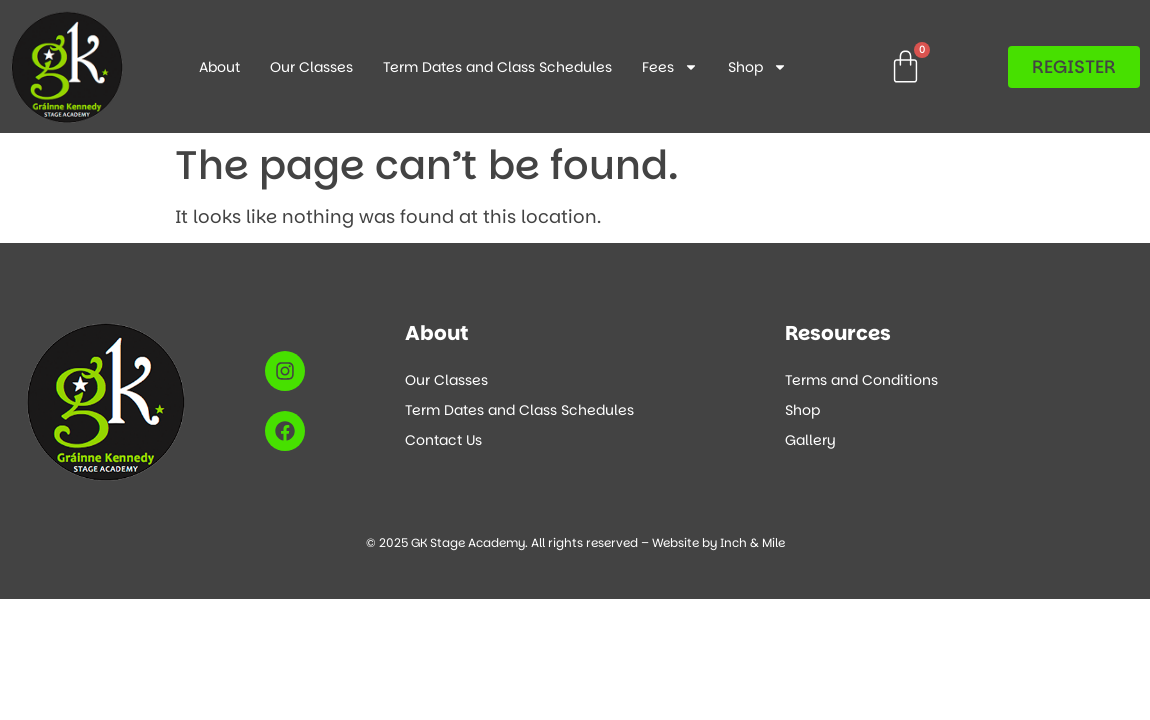  Describe the element at coordinates (810, 440) in the screenshot. I see `Gallery` at that location.